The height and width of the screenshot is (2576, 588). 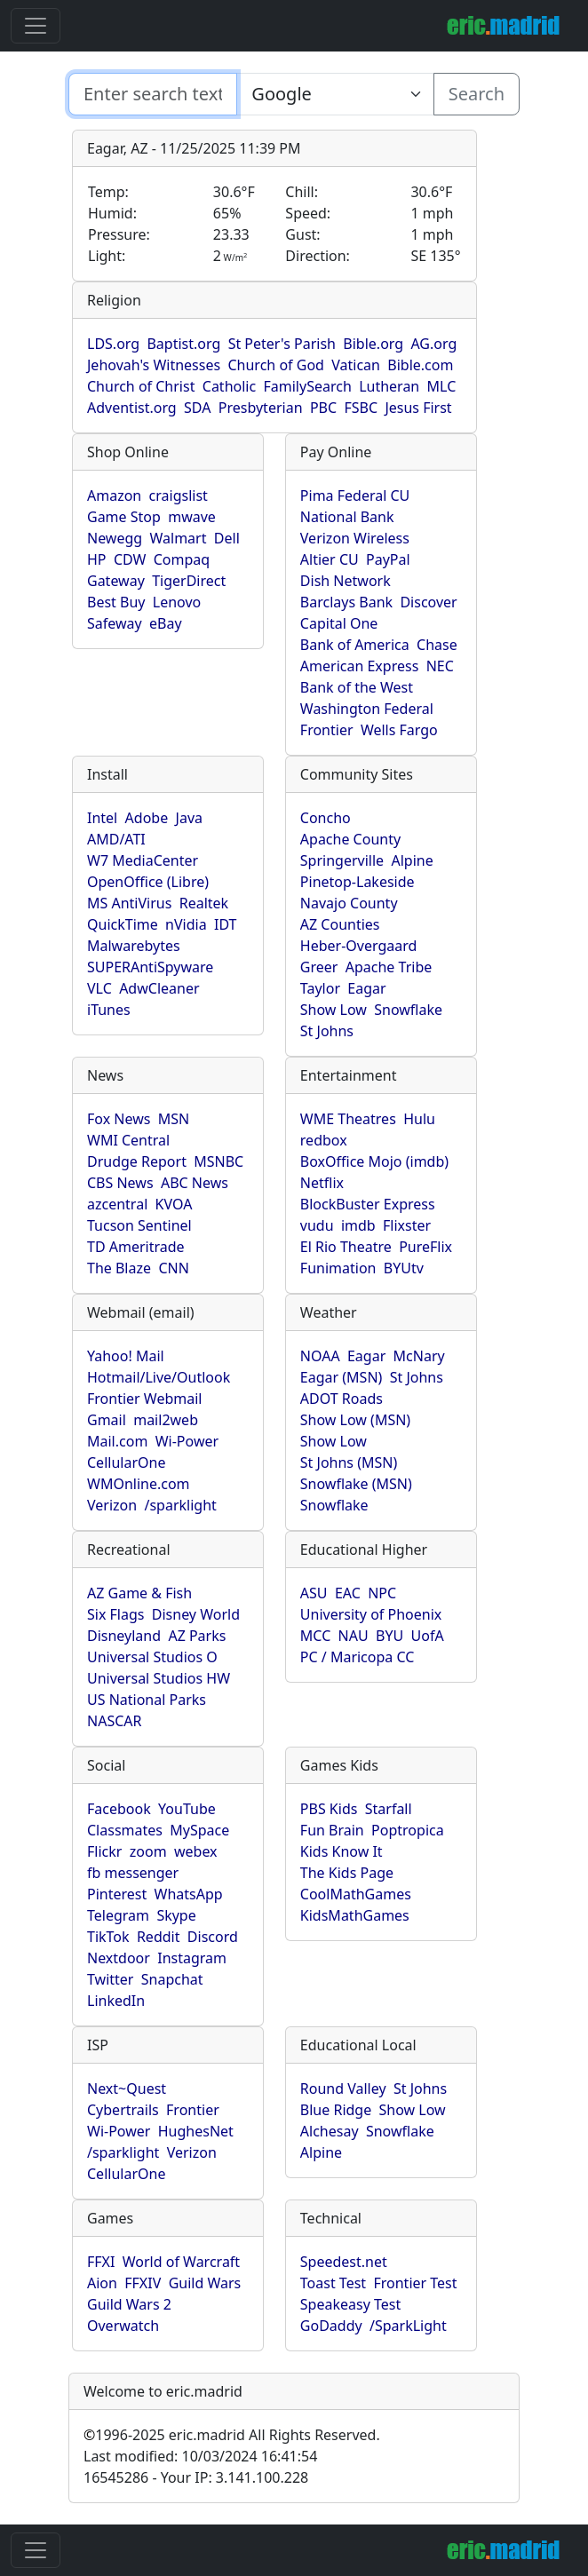 What do you see at coordinates (199, 1830) in the screenshot?
I see `MySpace` at bounding box center [199, 1830].